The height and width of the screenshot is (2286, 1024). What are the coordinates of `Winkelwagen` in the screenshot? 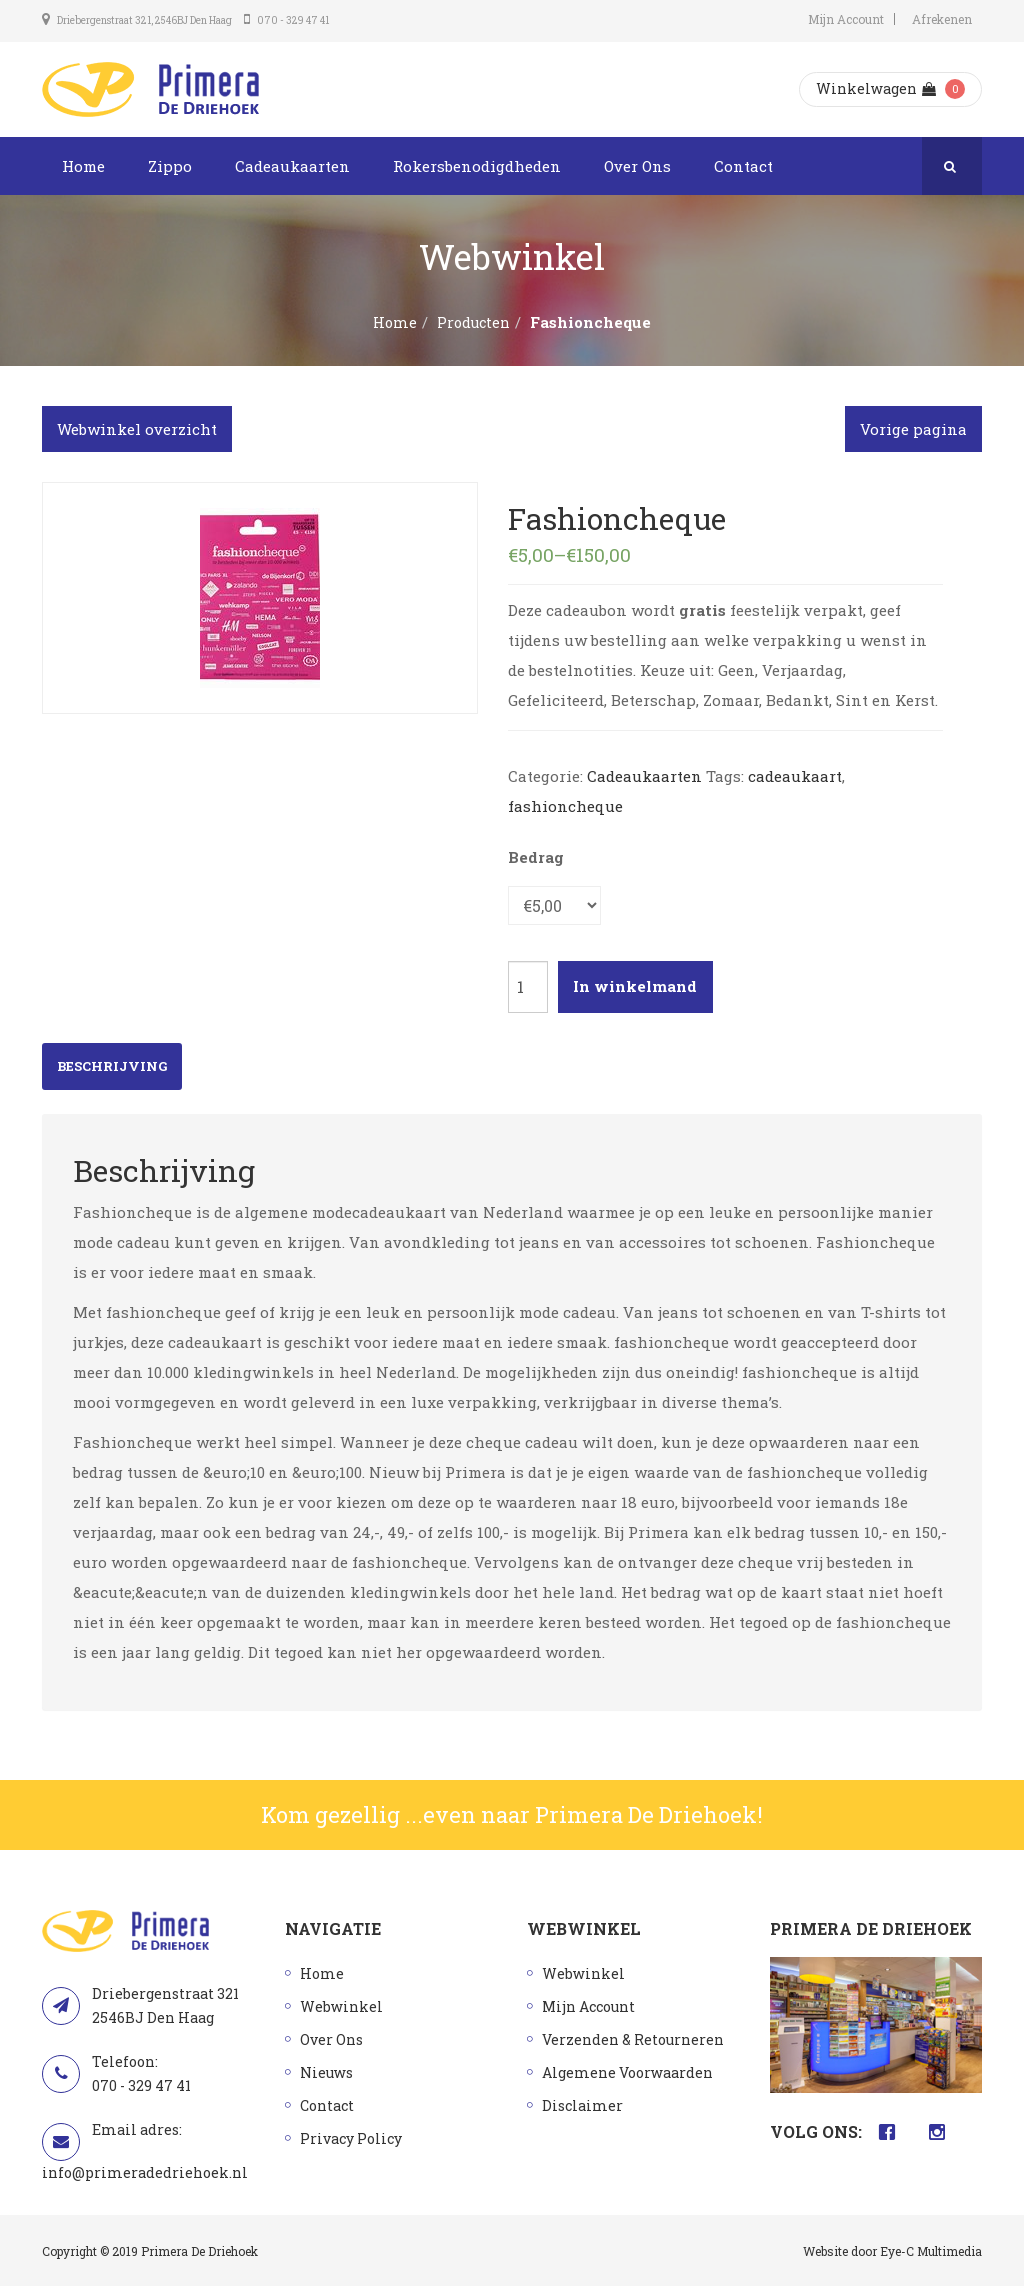 It's located at (876, 88).